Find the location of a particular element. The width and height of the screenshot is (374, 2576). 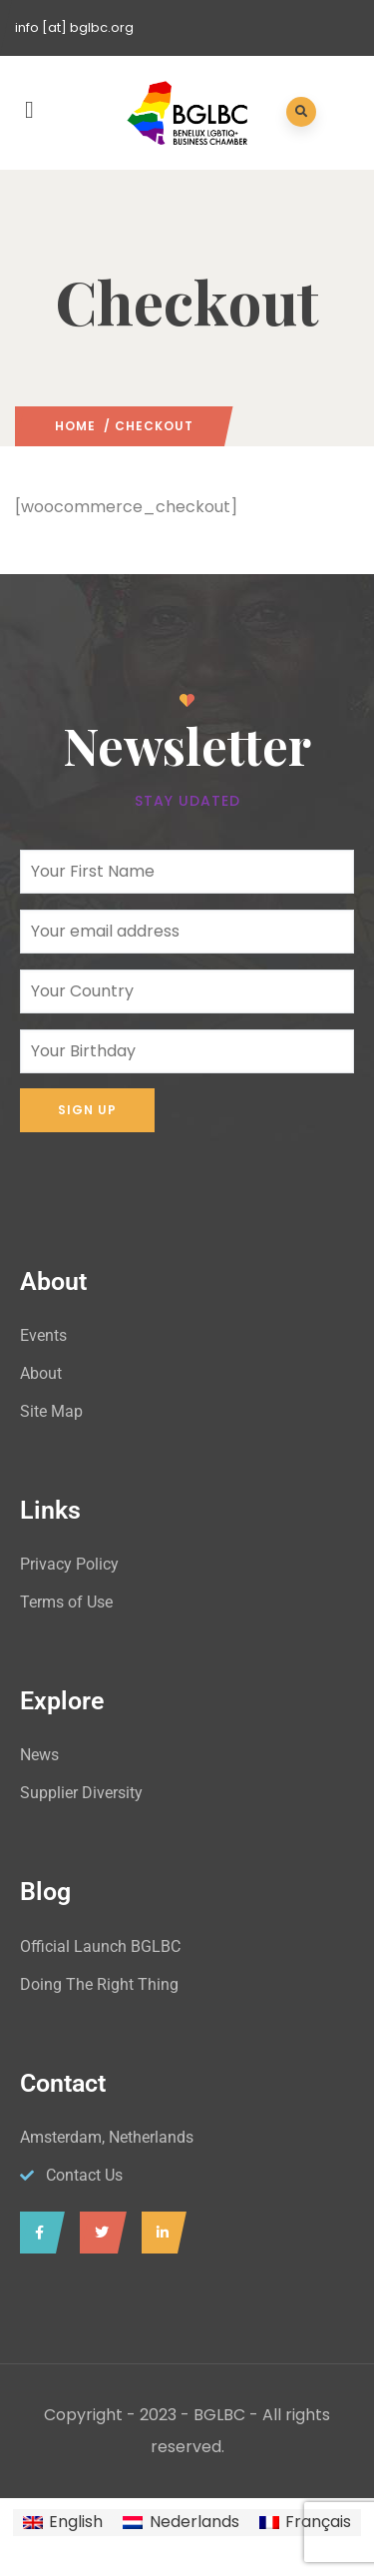

Home is located at coordinates (75, 425).